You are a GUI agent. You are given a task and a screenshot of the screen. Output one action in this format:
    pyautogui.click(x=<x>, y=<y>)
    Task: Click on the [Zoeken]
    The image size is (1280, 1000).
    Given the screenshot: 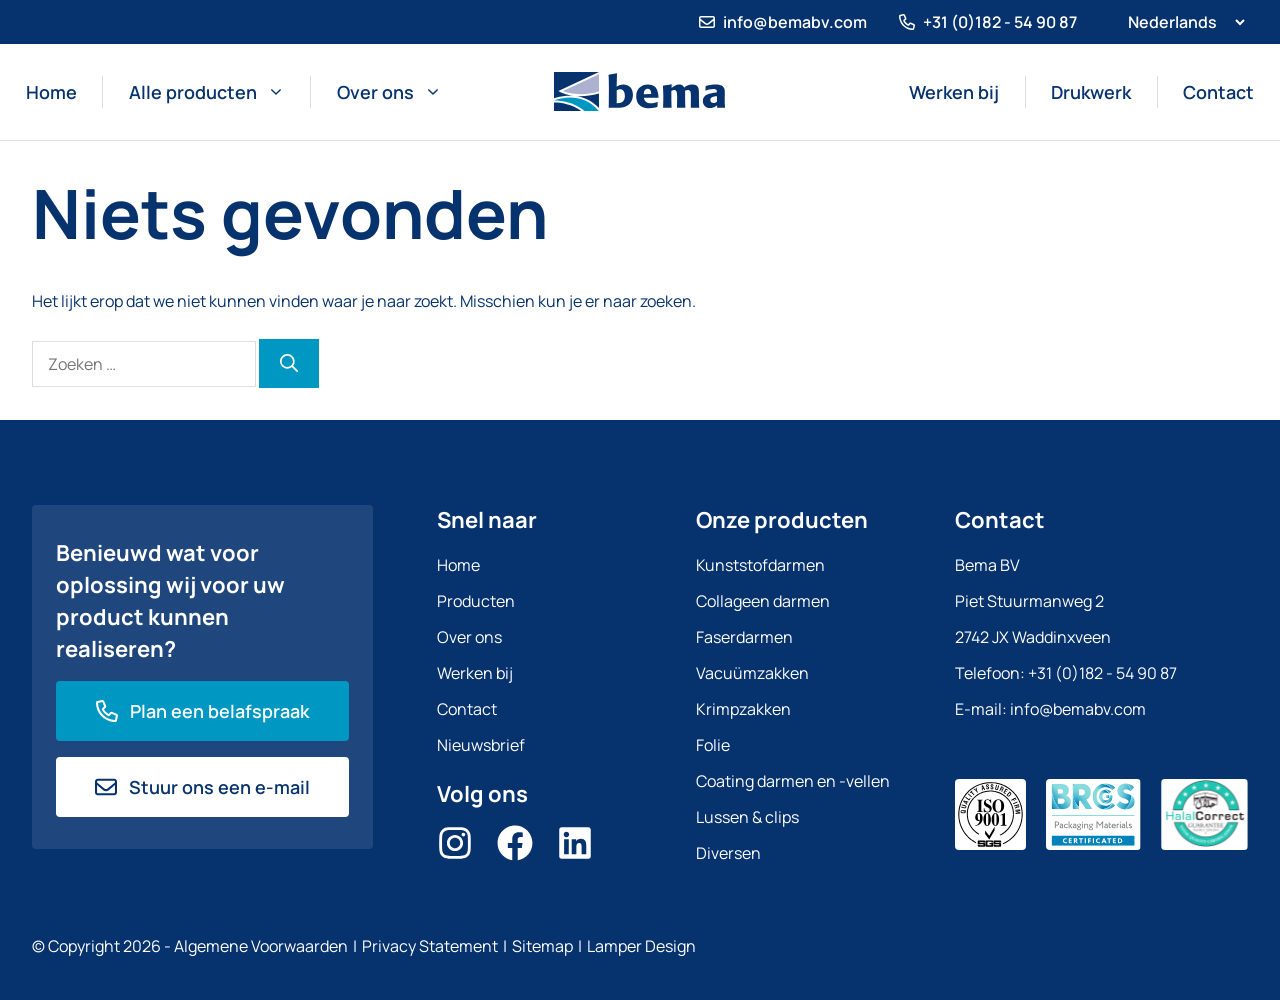 What is the action you would take?
    pyautogui.click(x=289, y=363)
    